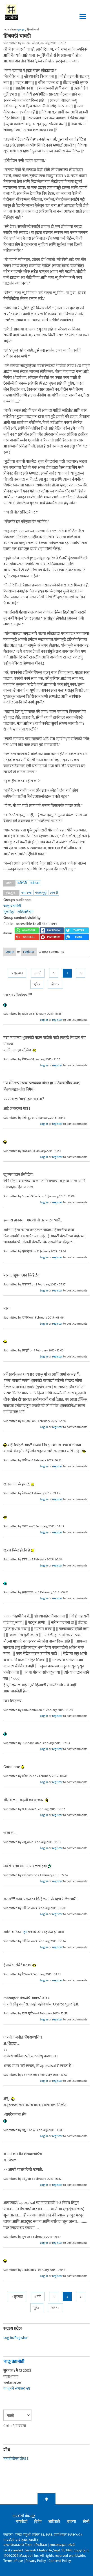 The image size is (93, 2576). I want to click on शेवट », so click(55, 984).